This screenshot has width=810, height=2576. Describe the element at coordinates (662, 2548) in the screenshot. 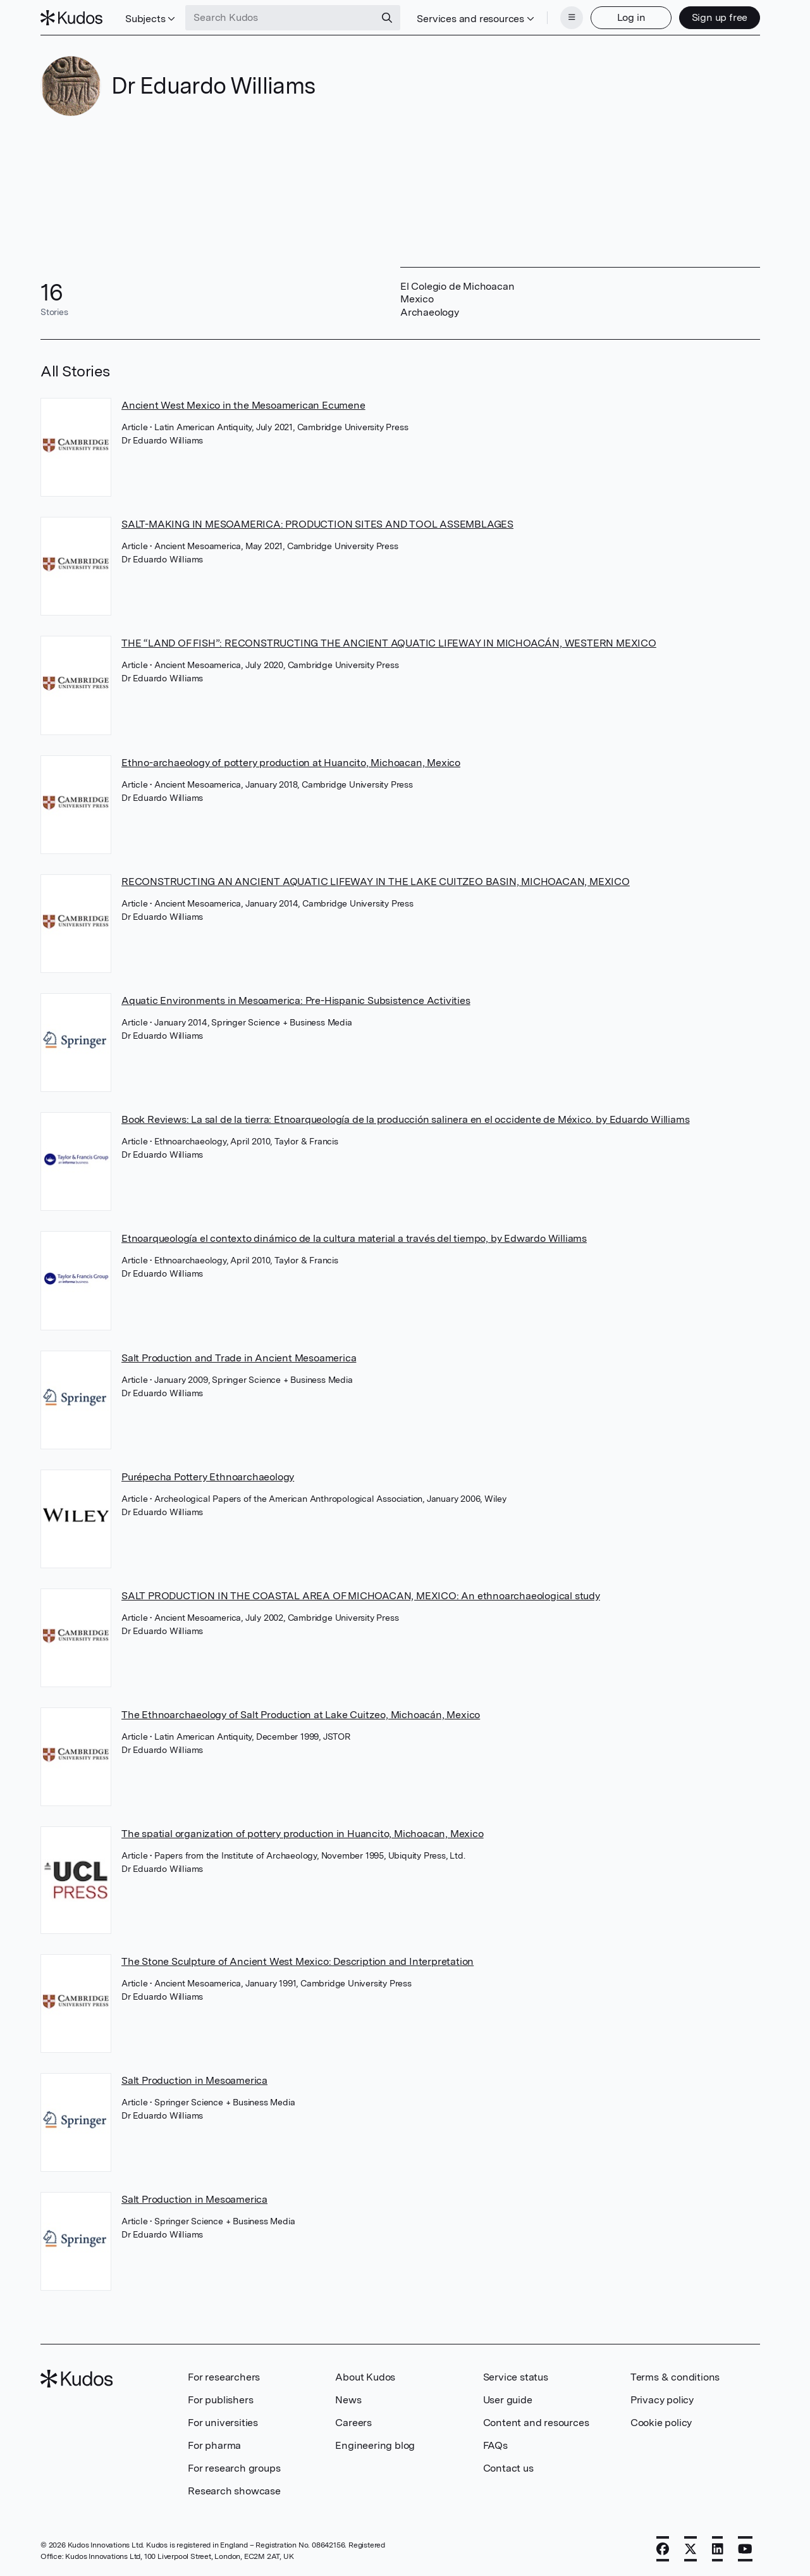

I see `[Facebook]` at that location.